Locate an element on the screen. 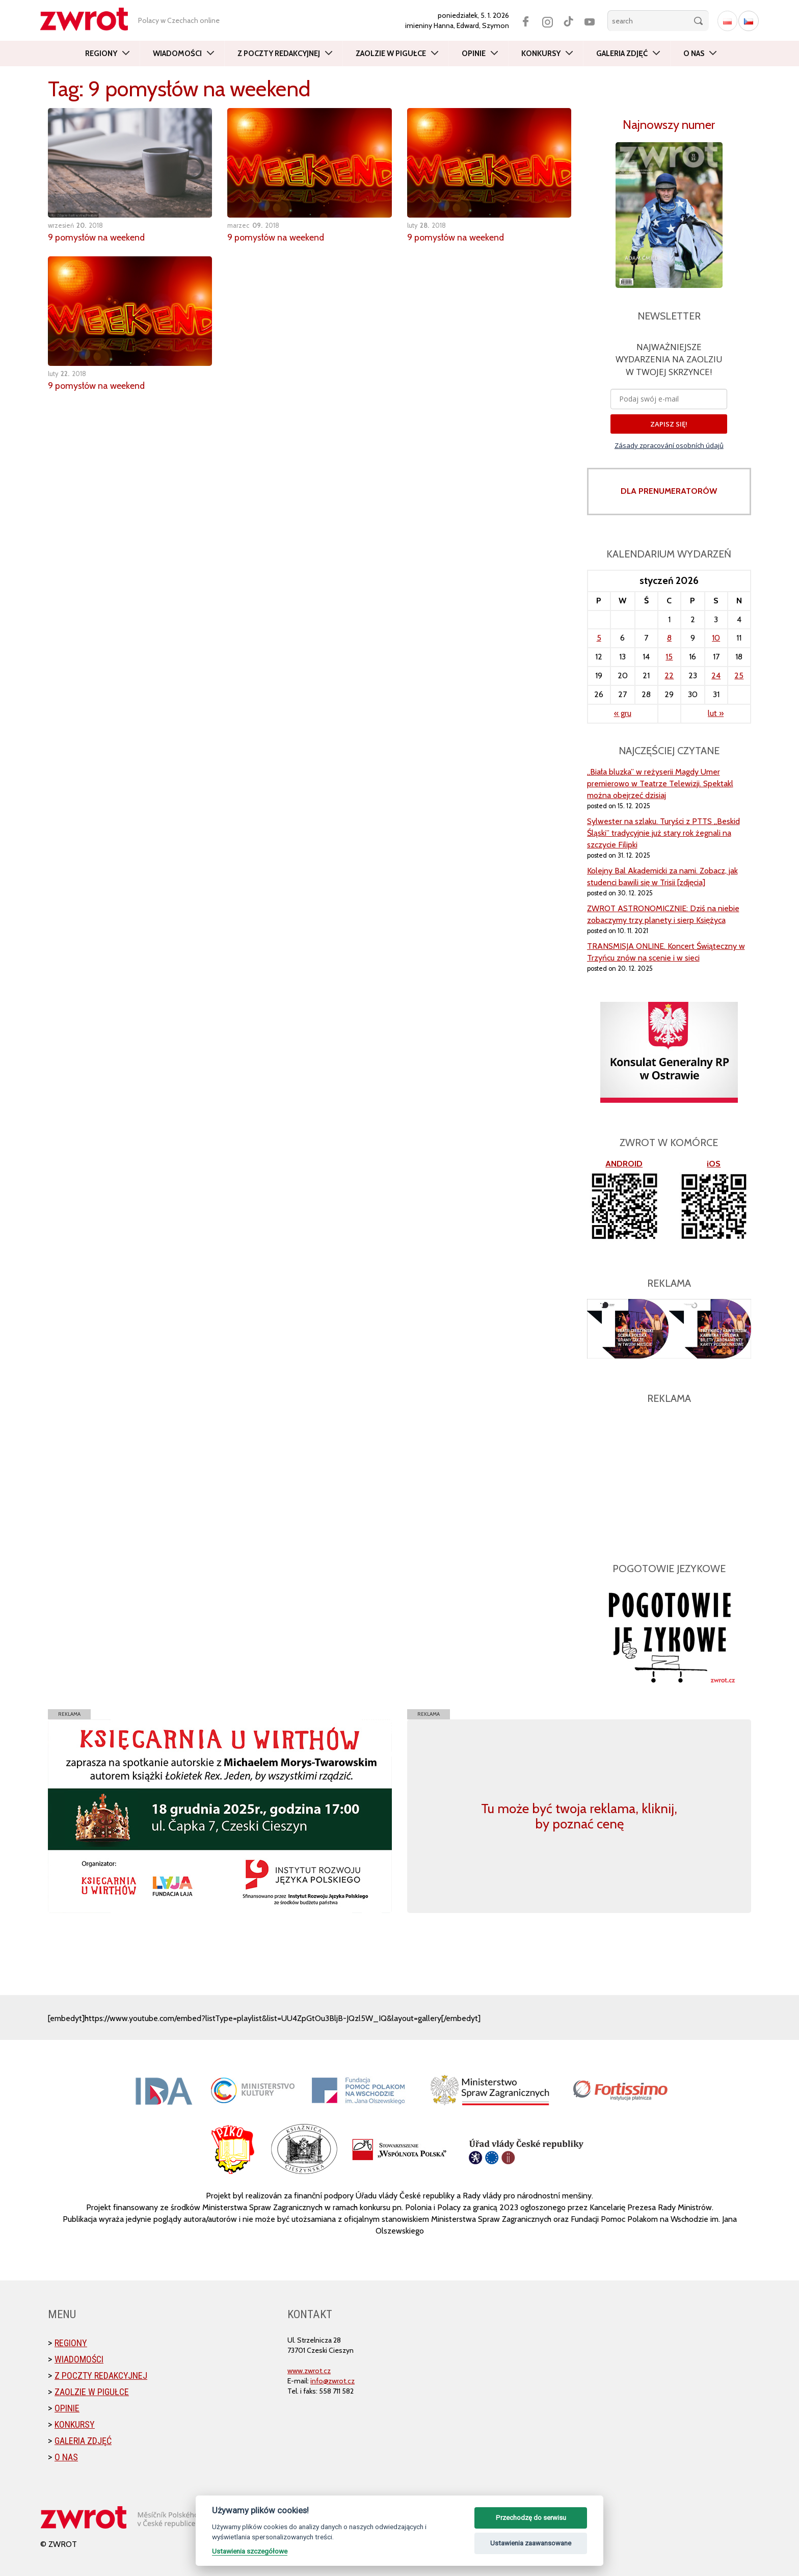 The width and height of the screenshot is (799, 2576). « gru is located at coordinates (622, 713).